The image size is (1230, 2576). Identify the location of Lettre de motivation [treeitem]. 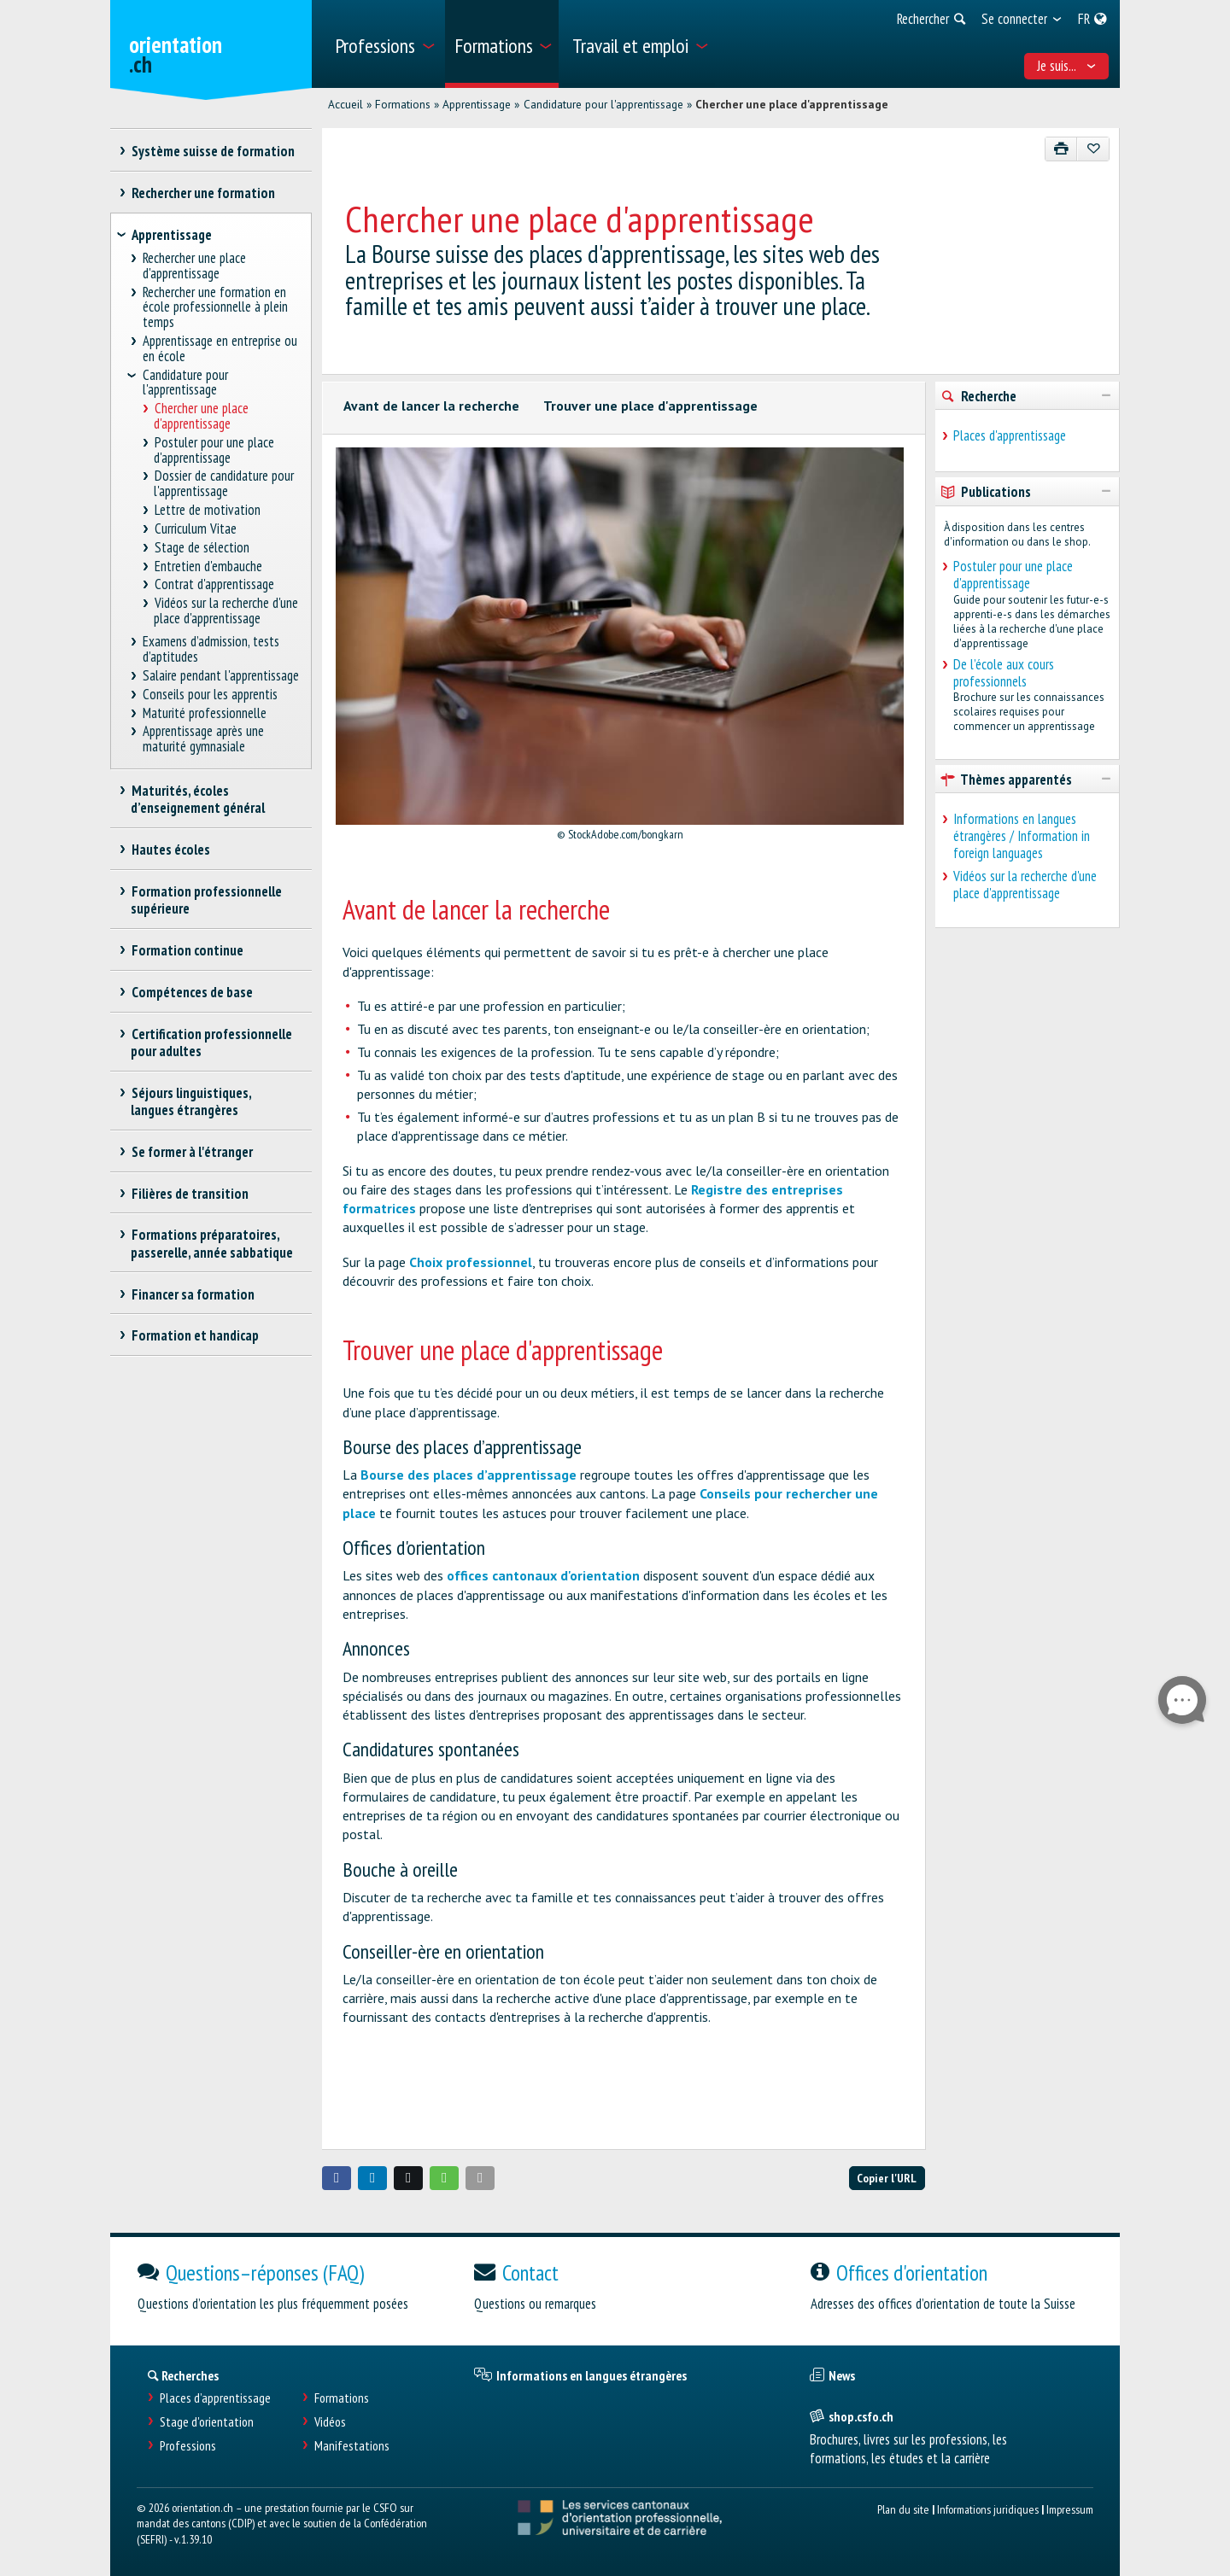
(207, 510).